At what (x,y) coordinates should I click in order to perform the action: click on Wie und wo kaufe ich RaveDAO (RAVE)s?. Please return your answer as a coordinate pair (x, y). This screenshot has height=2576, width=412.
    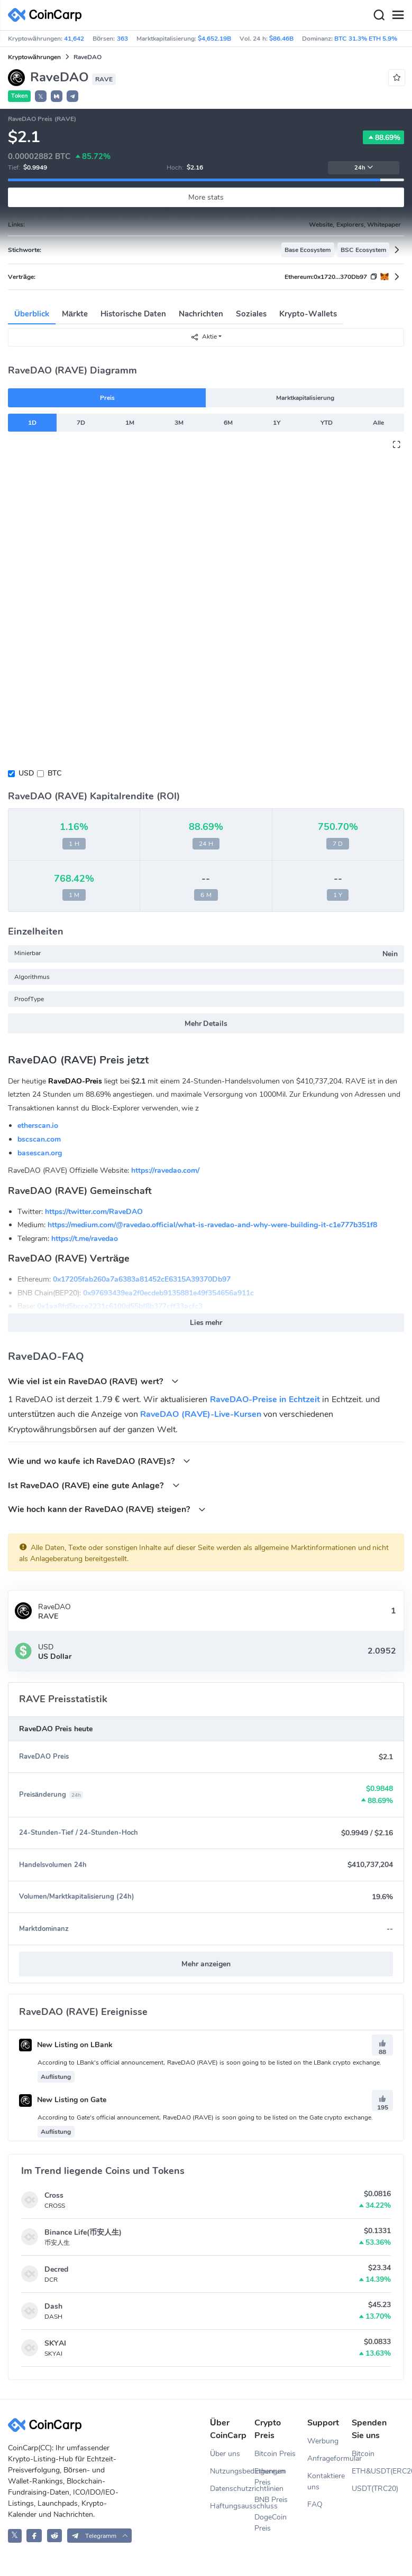
    Looking at the image, I should click on (99, 1461).